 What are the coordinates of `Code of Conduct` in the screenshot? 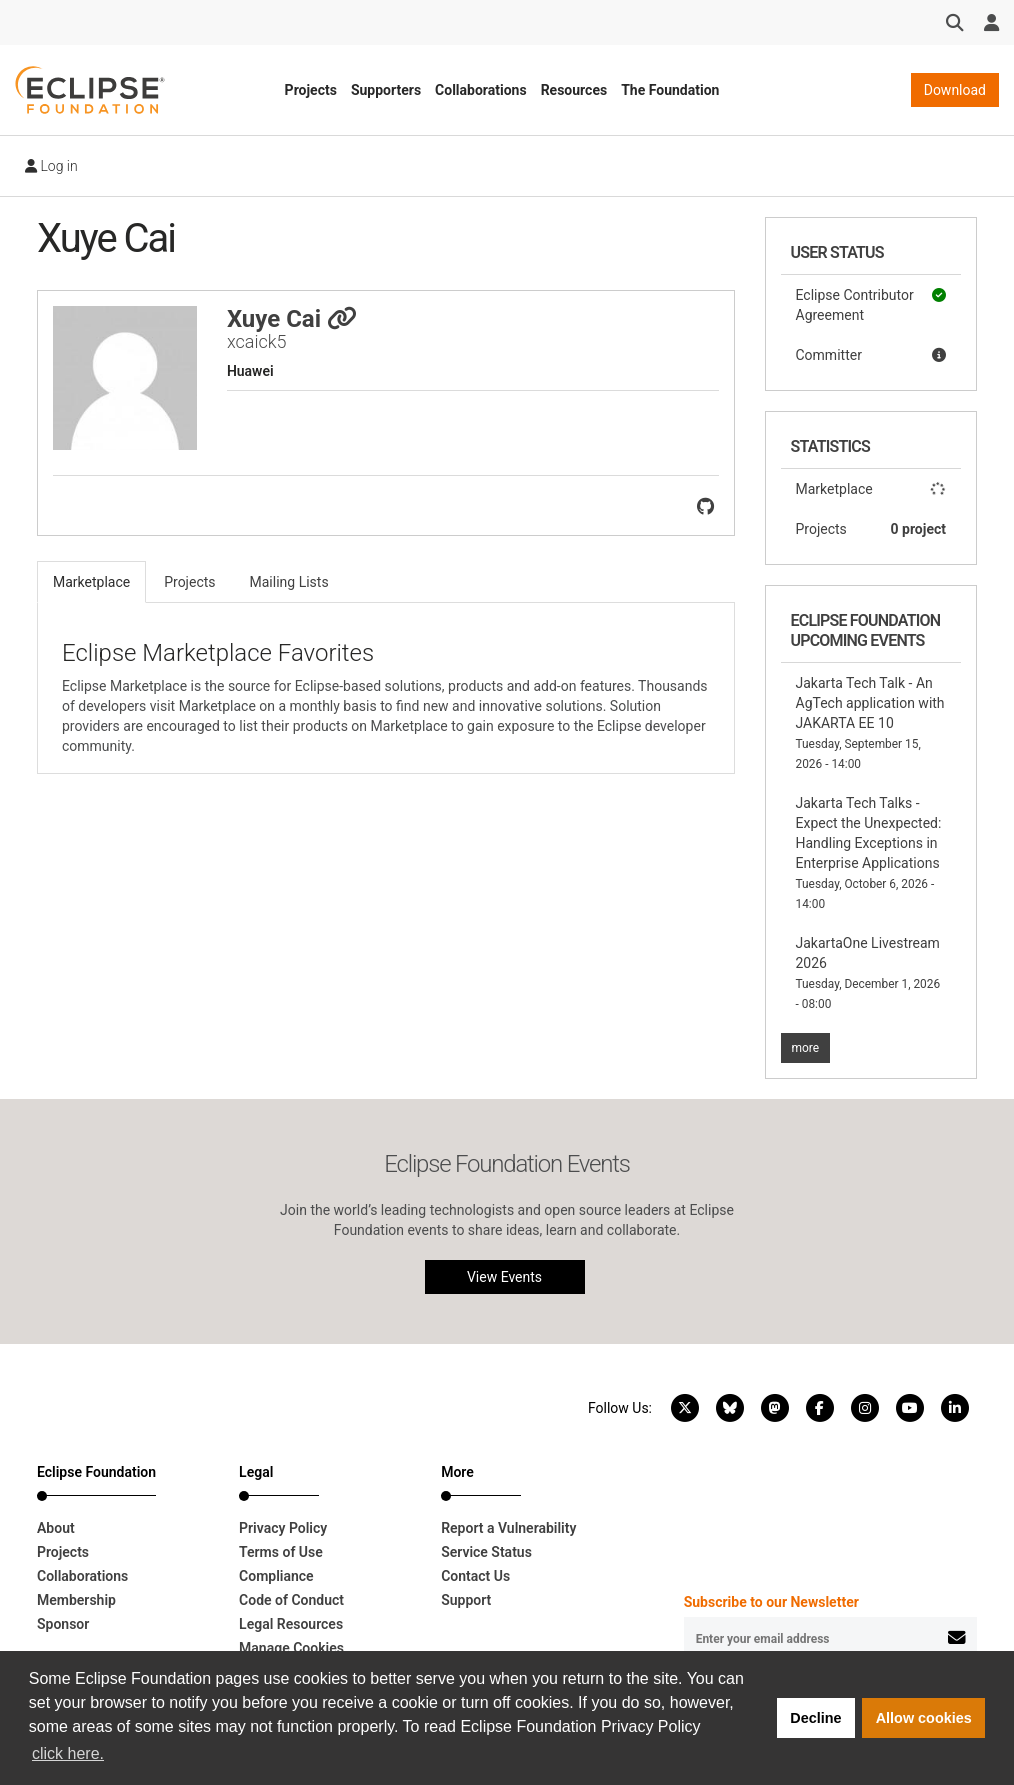 It's located at (291, 1600).